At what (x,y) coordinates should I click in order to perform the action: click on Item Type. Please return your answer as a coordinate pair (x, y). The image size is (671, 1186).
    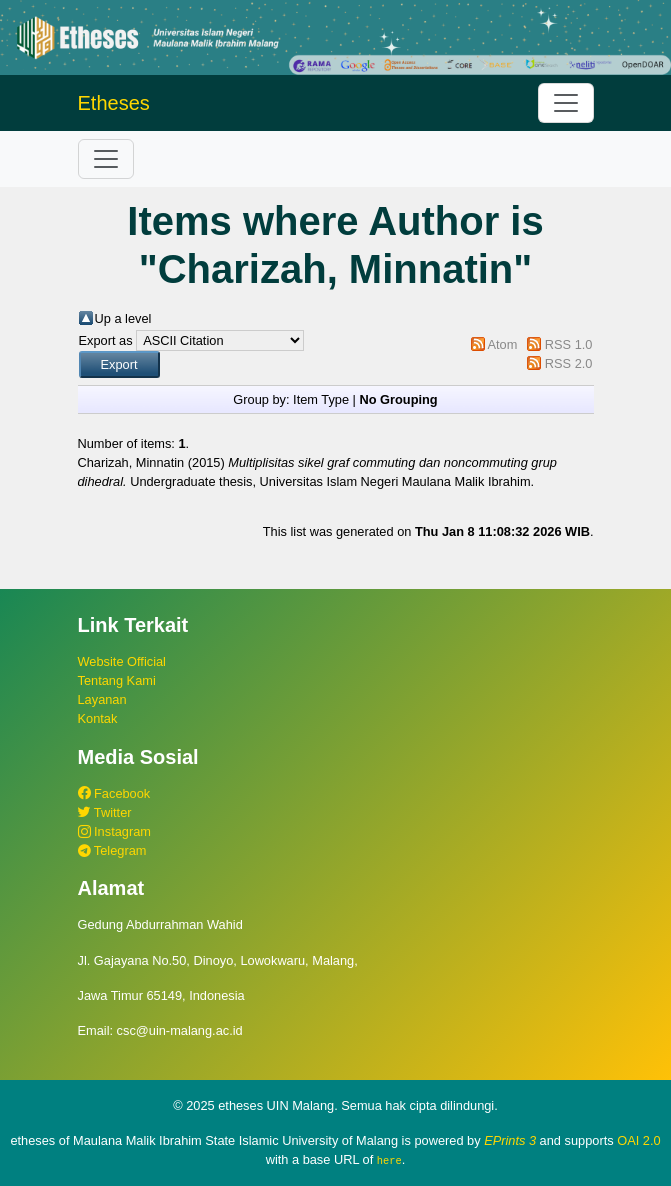
    Looking at the image, I should click on (321, 399).